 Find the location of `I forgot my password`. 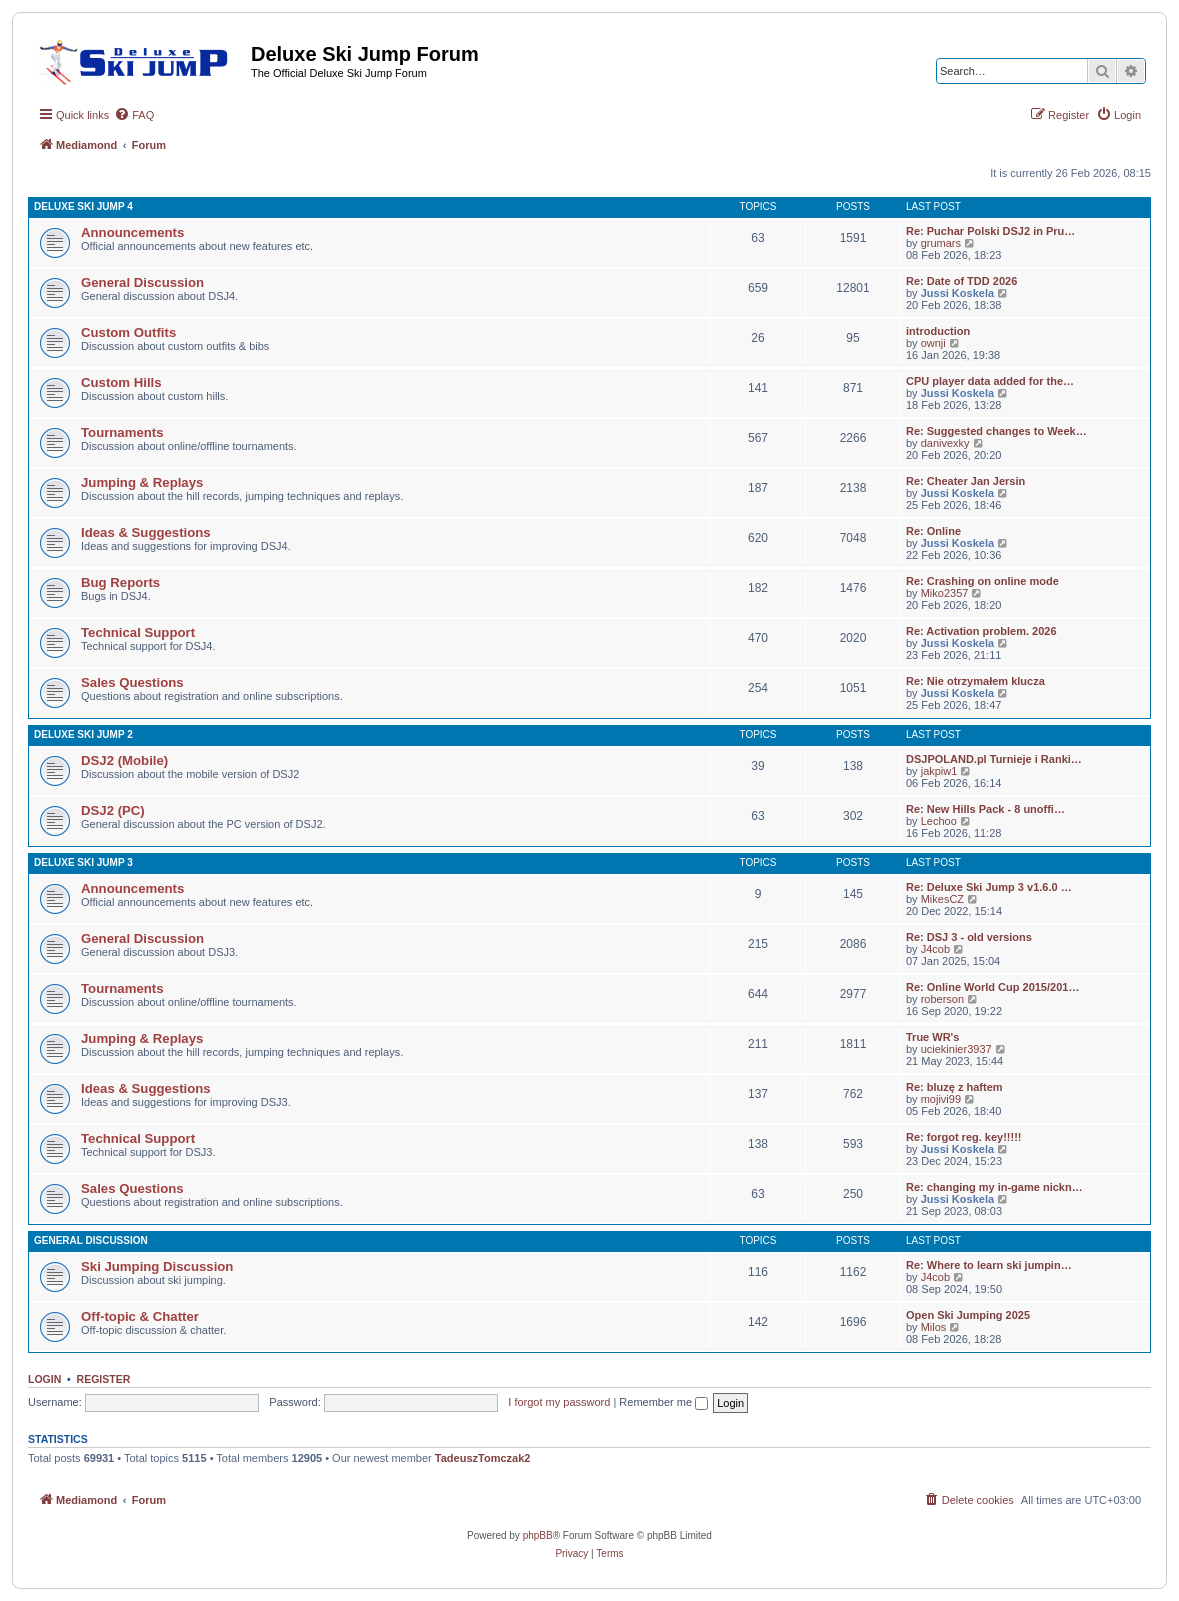

I forgot my password is located at coordinates (559, 1402).